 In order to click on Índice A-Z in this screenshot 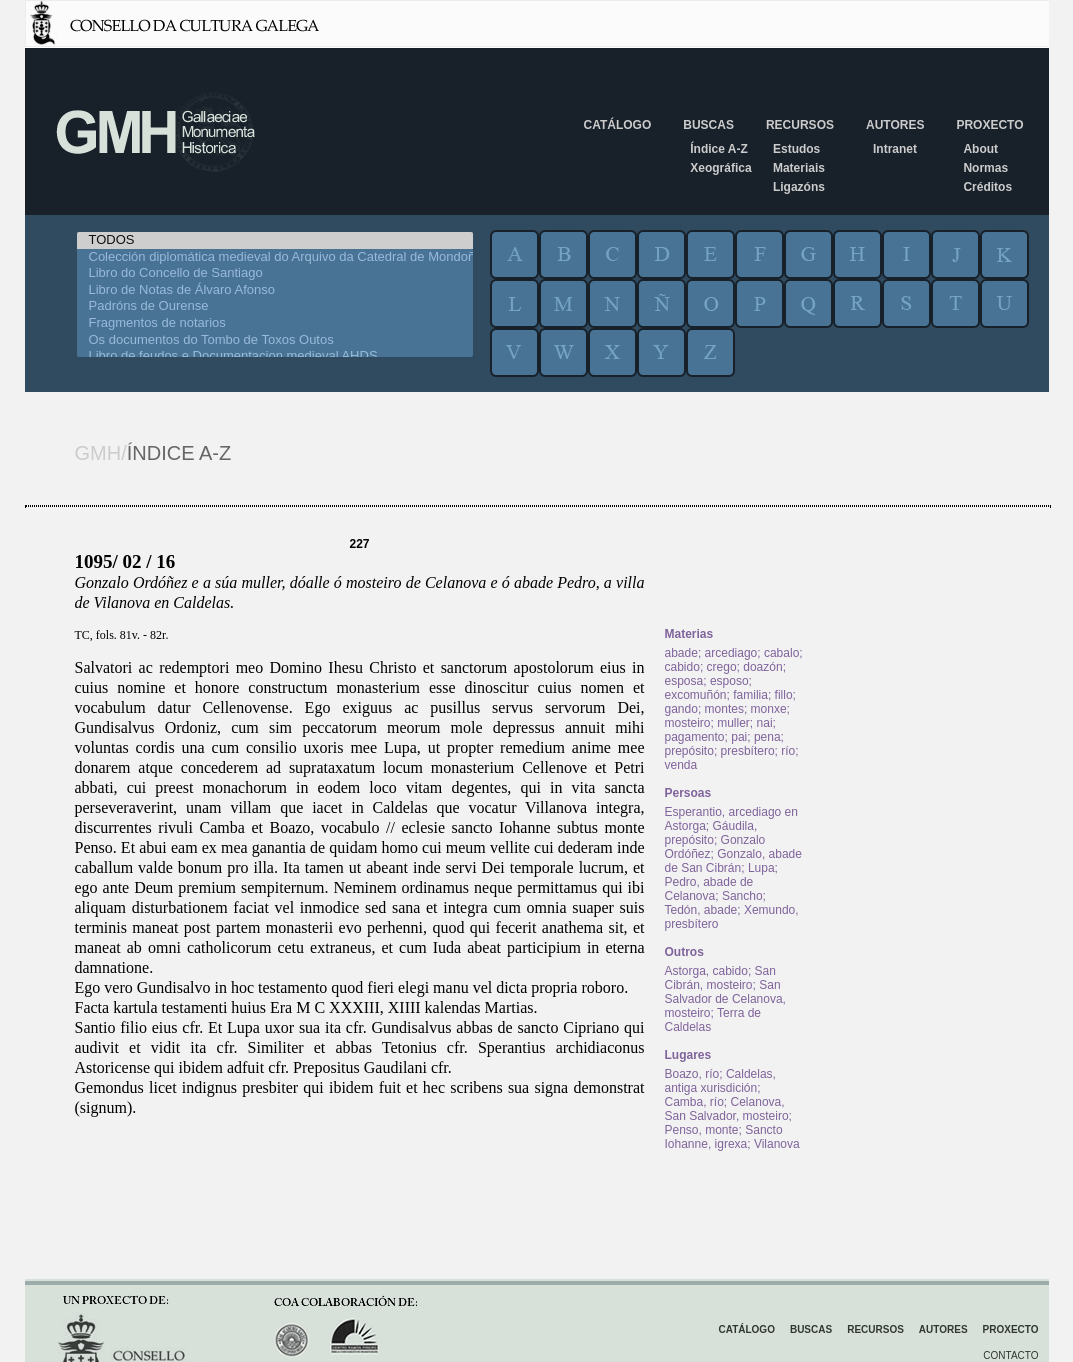, I will do `click(719, 149)`.